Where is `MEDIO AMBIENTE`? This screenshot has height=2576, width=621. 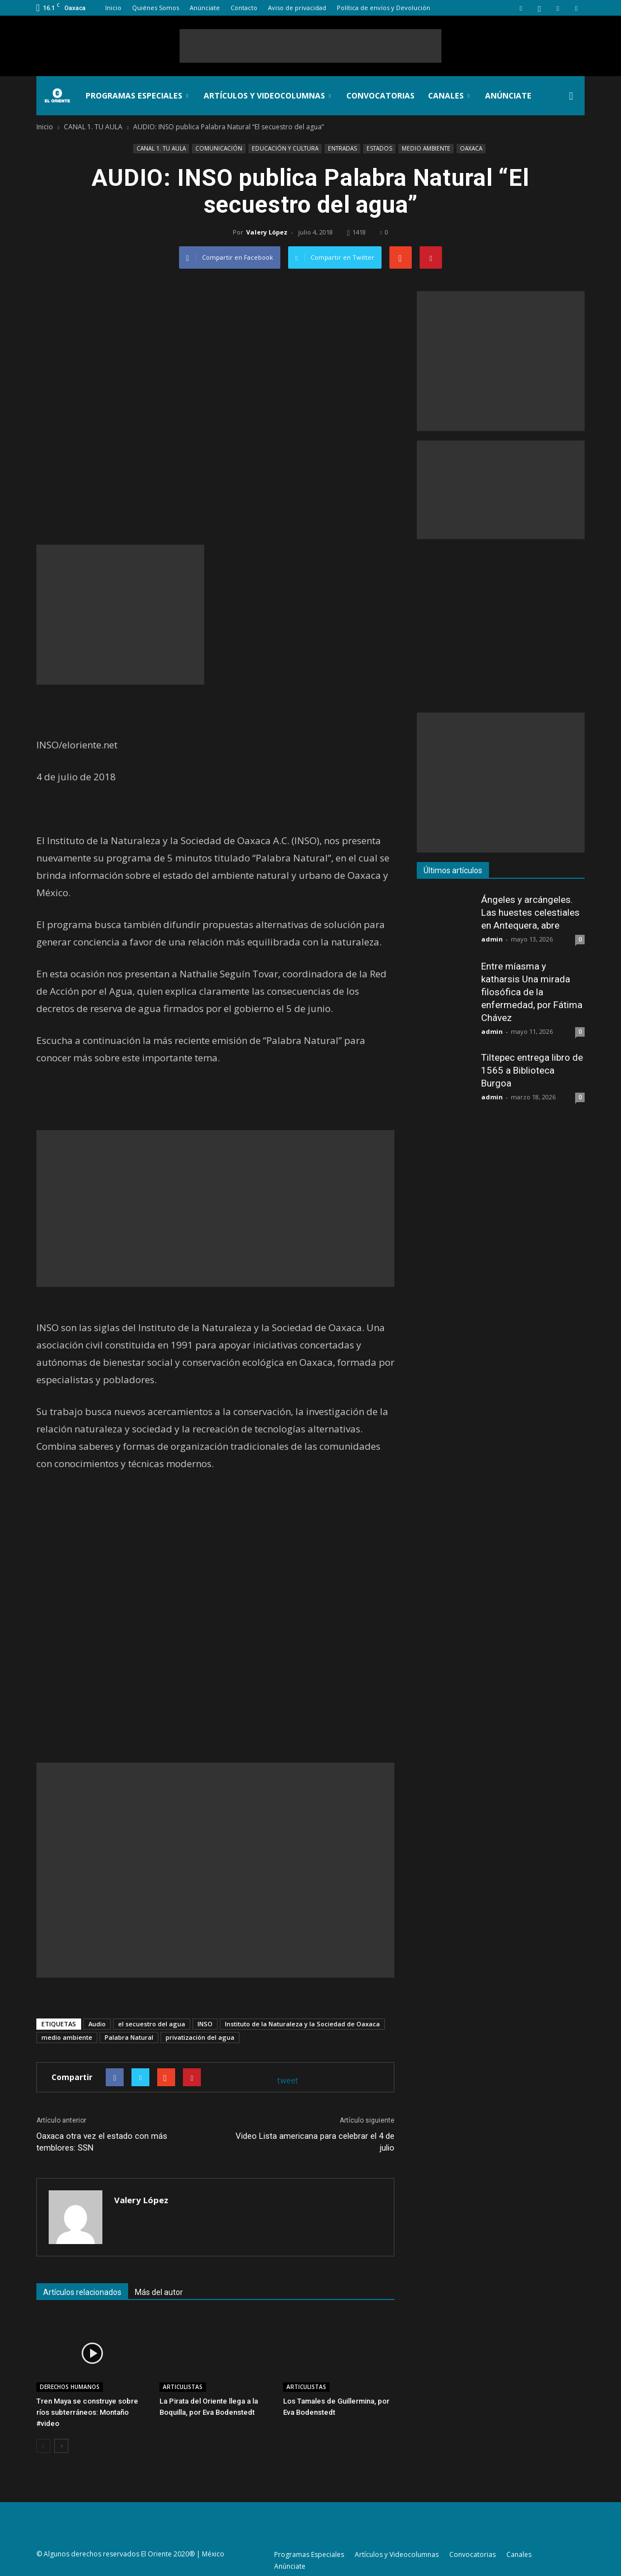 MEDIO AMBIENTE is located at coordinates (426, 148).